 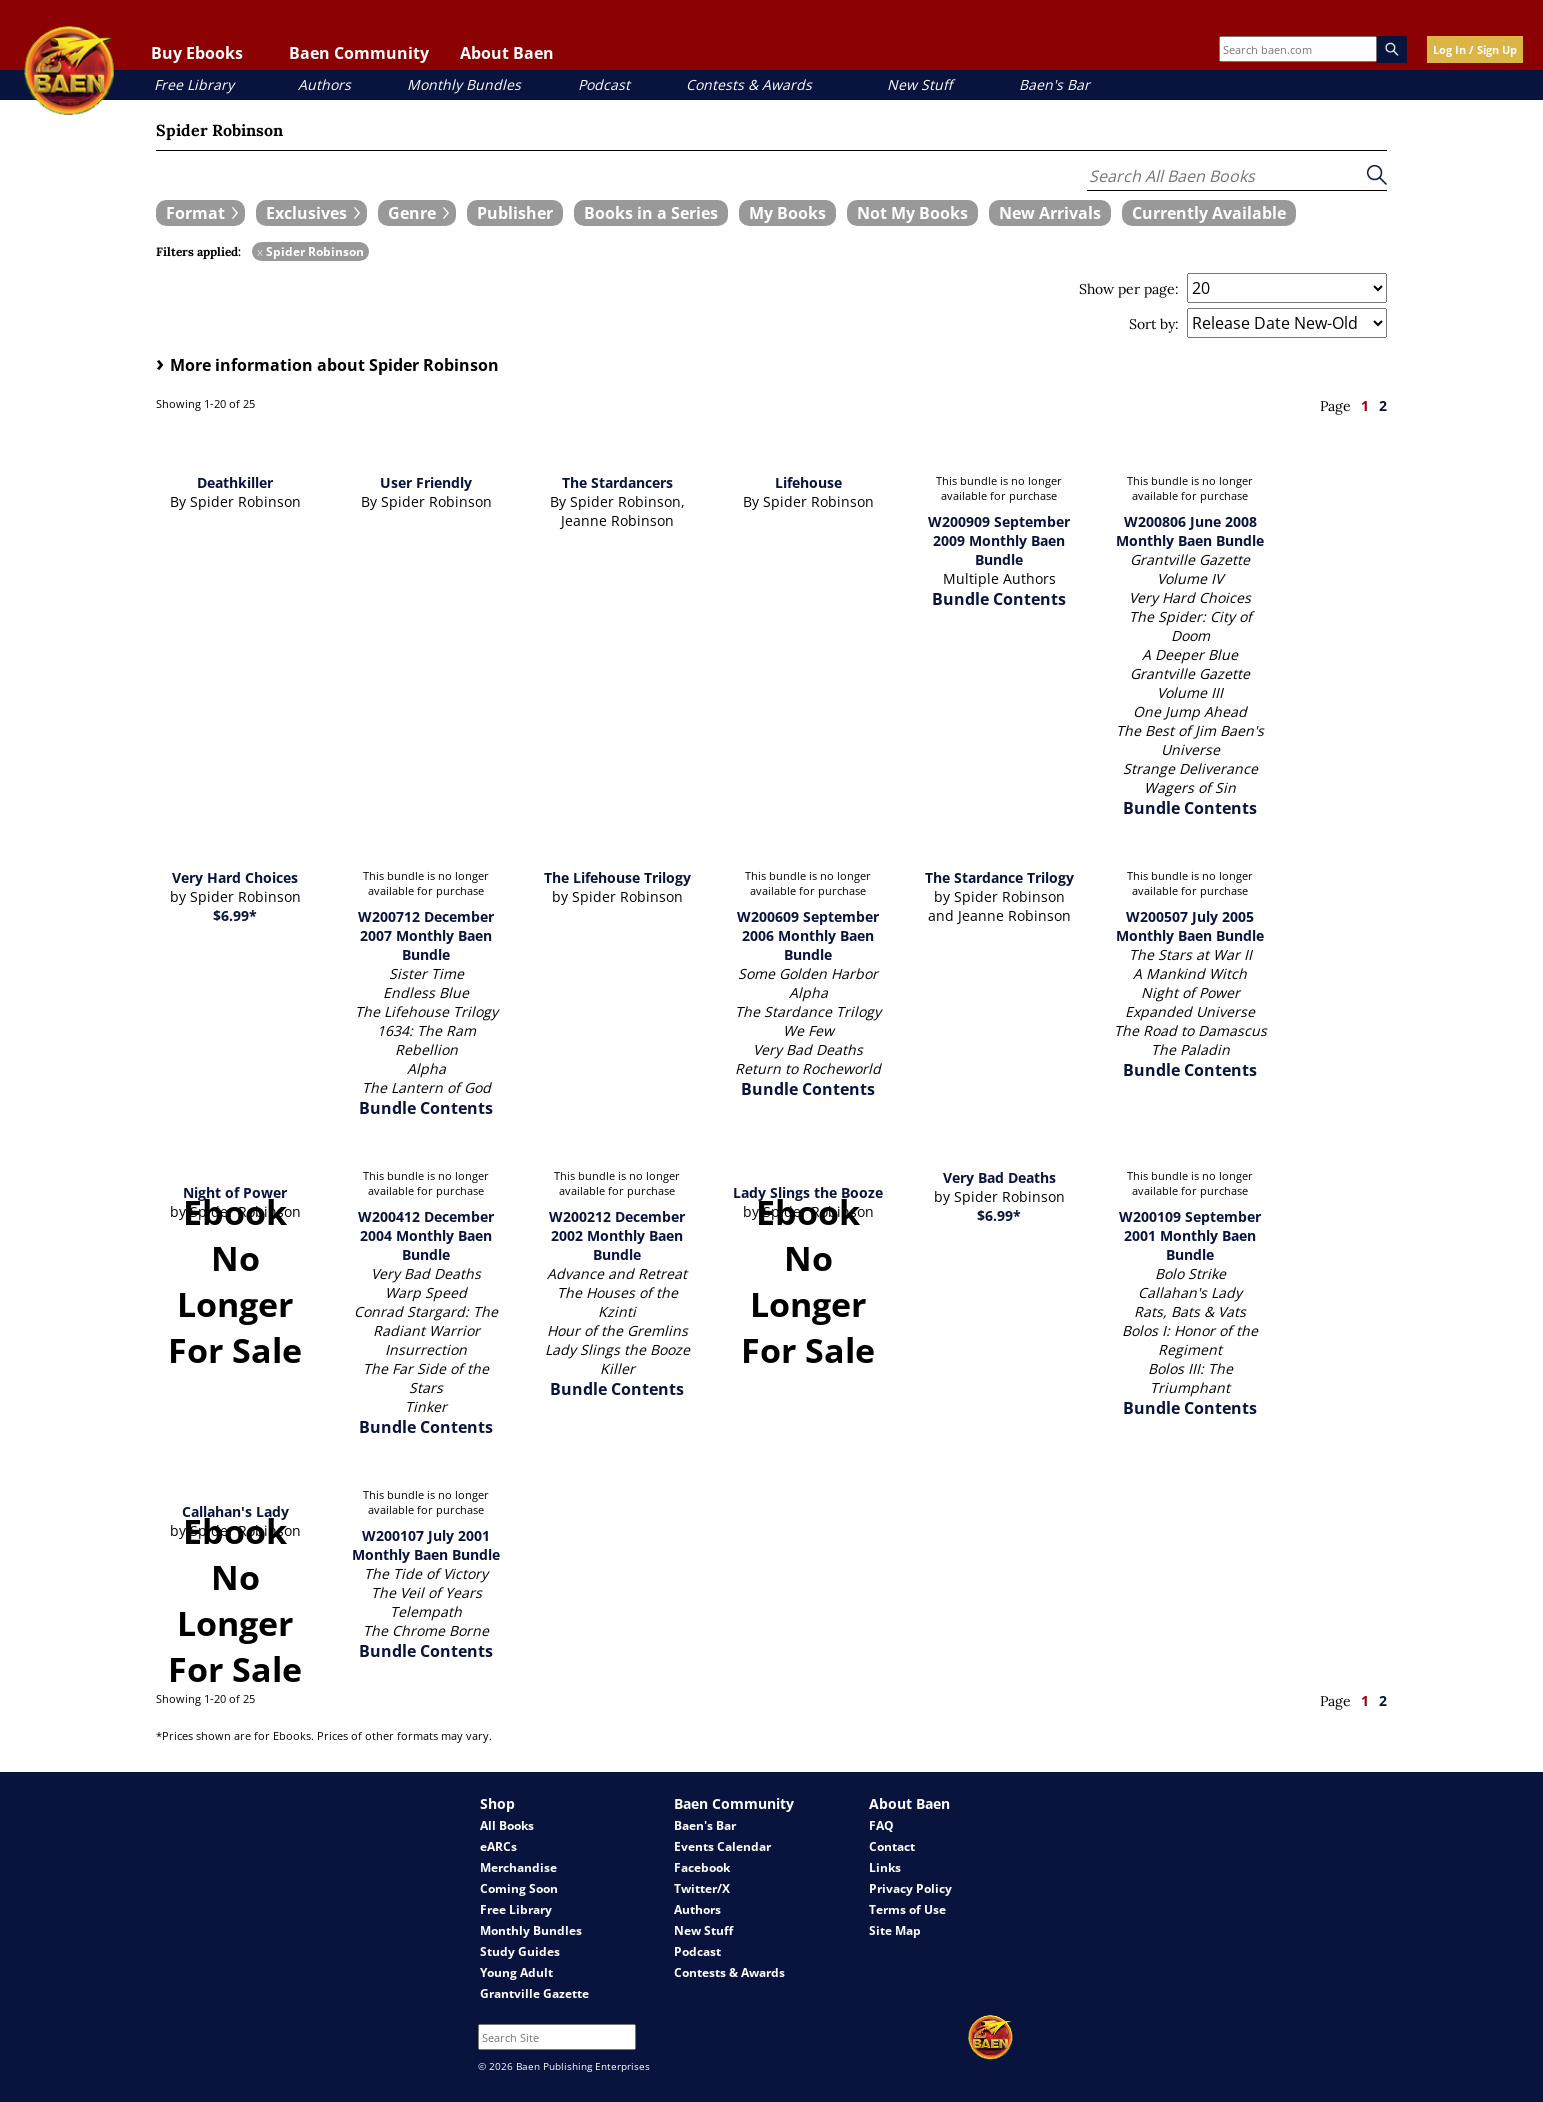 What do you see at coordinates (881, 1825) in the screenshot?
I see `FAQ` at bounding box center [881, 1825].